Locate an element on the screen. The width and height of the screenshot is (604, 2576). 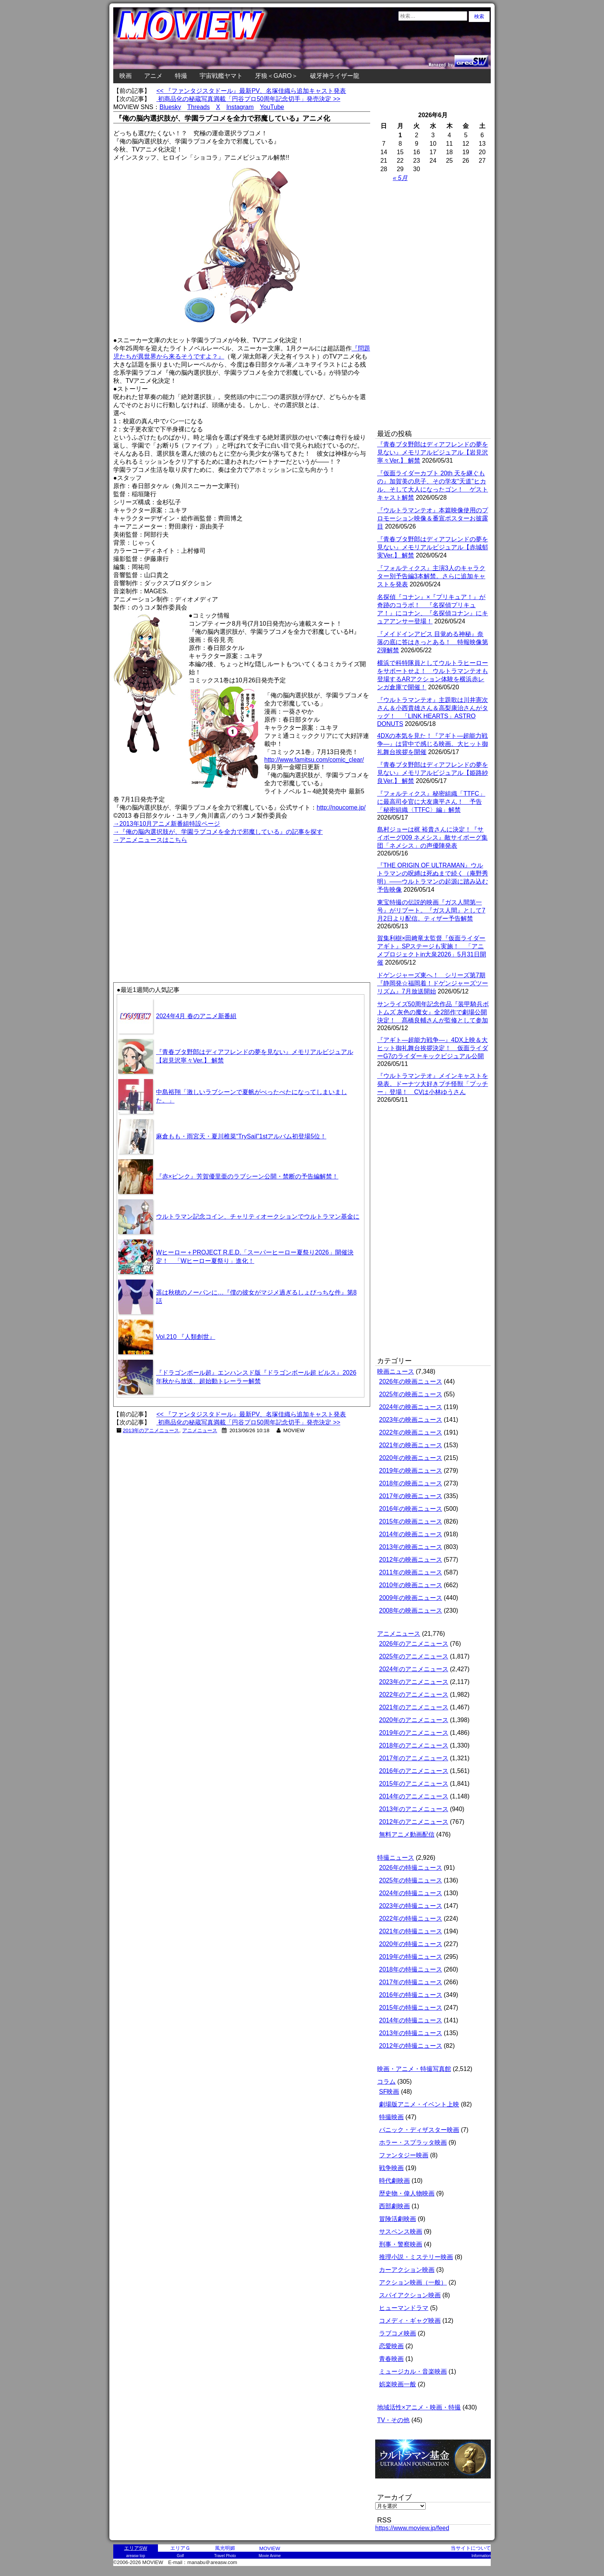
<< 『ファンタジスタドール』最新PV、名塚佳織ら追加キャスト発表 is located at coordinates (251, 91).